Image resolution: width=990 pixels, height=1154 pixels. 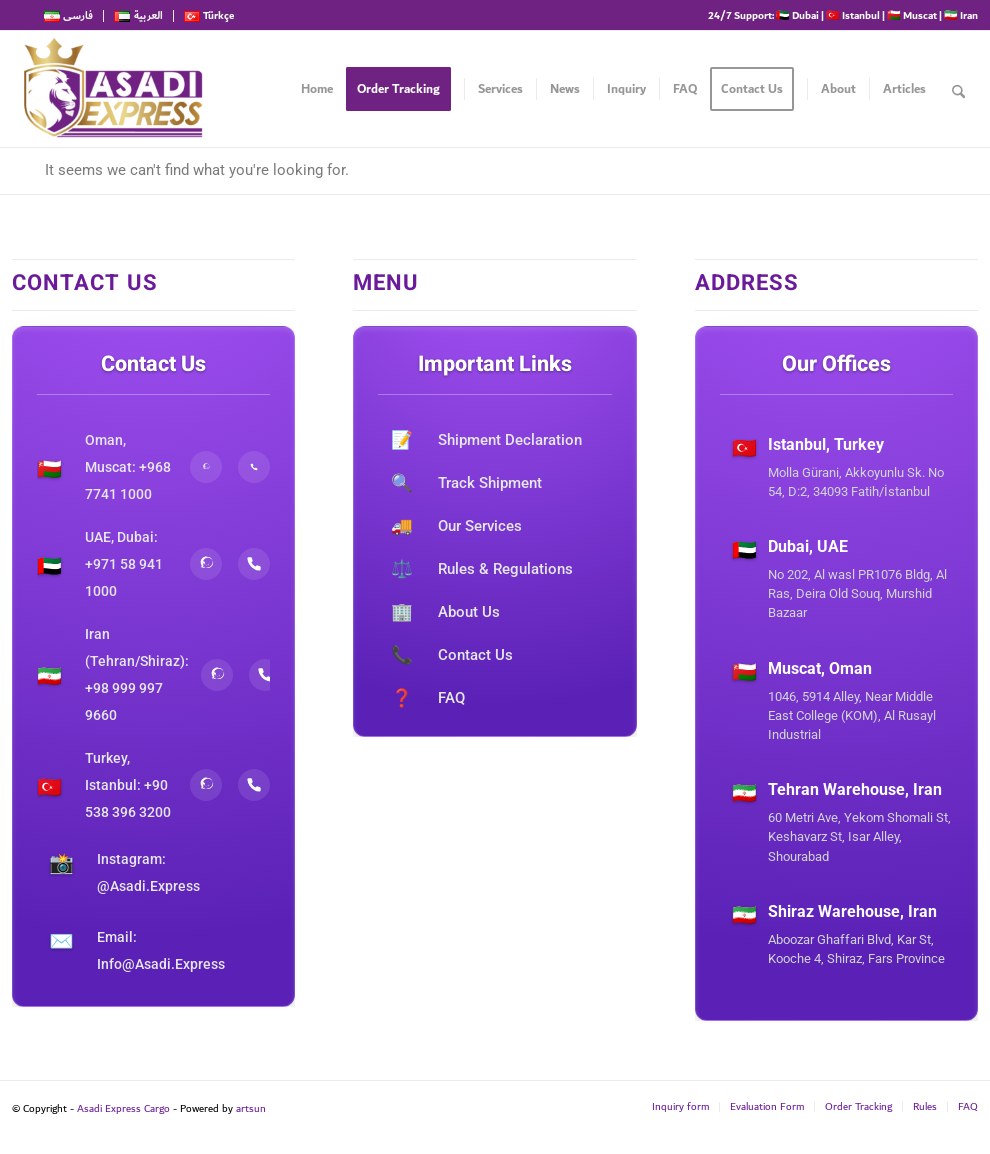 I want to click on Asadi Express Cargo, so click(x=123, y=1109).